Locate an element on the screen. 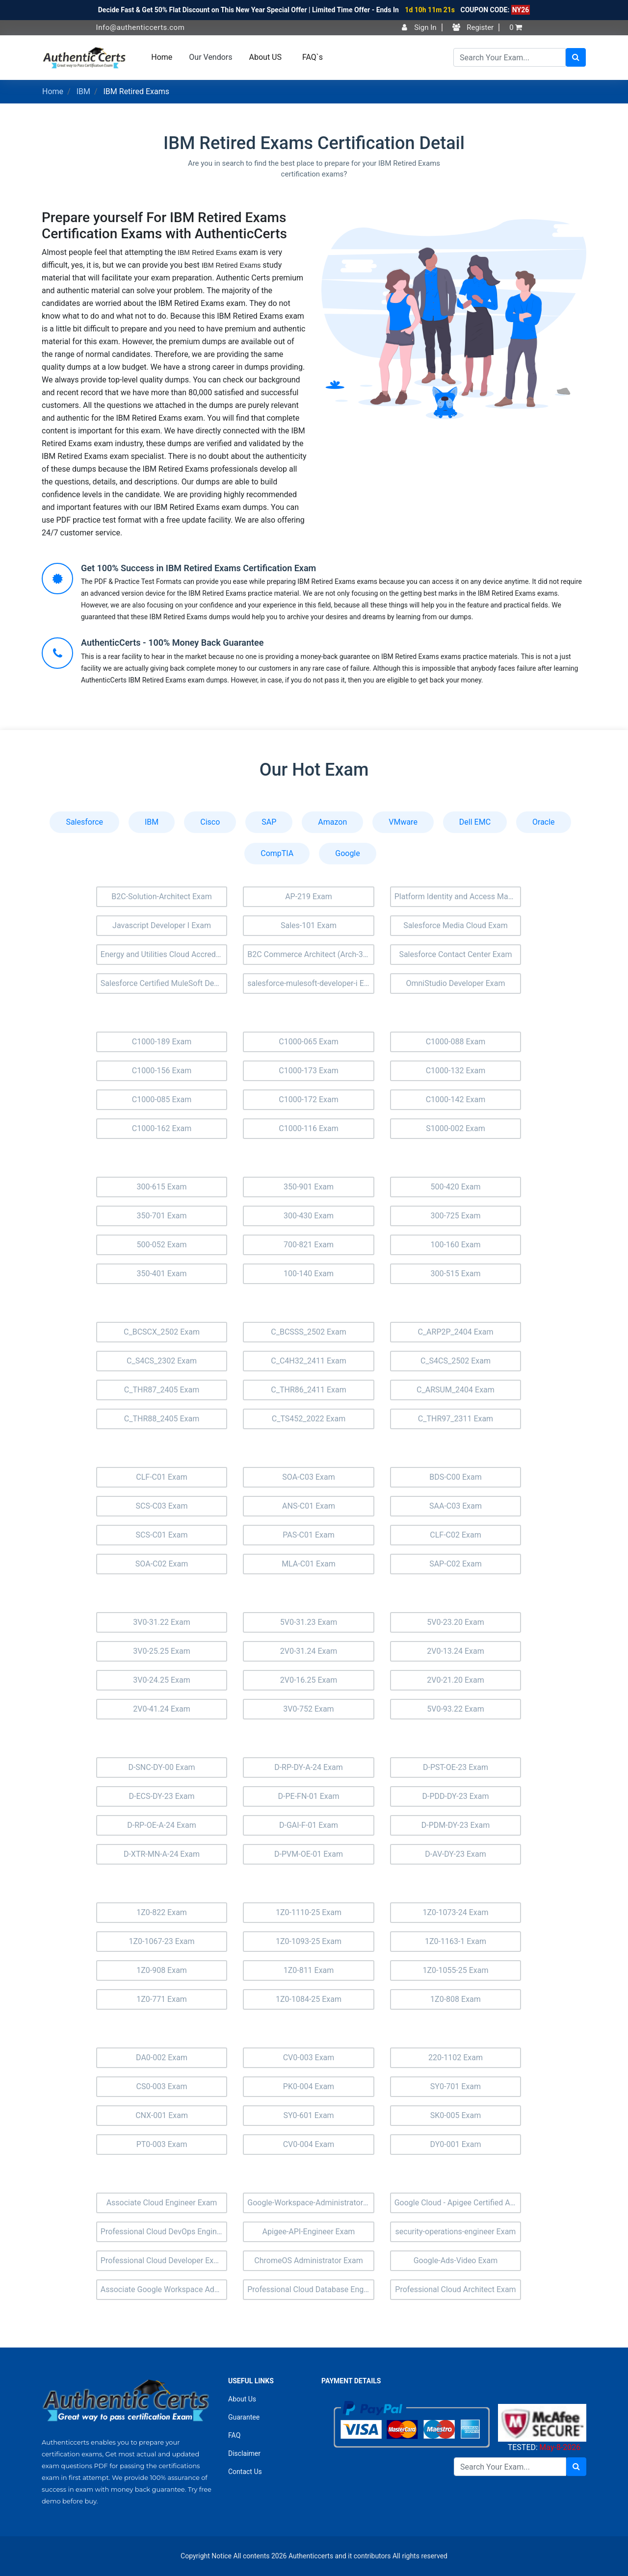 The image size is (628, 2576). 1Z0-1067-23 Exam is located at coordinates (161, 1941).